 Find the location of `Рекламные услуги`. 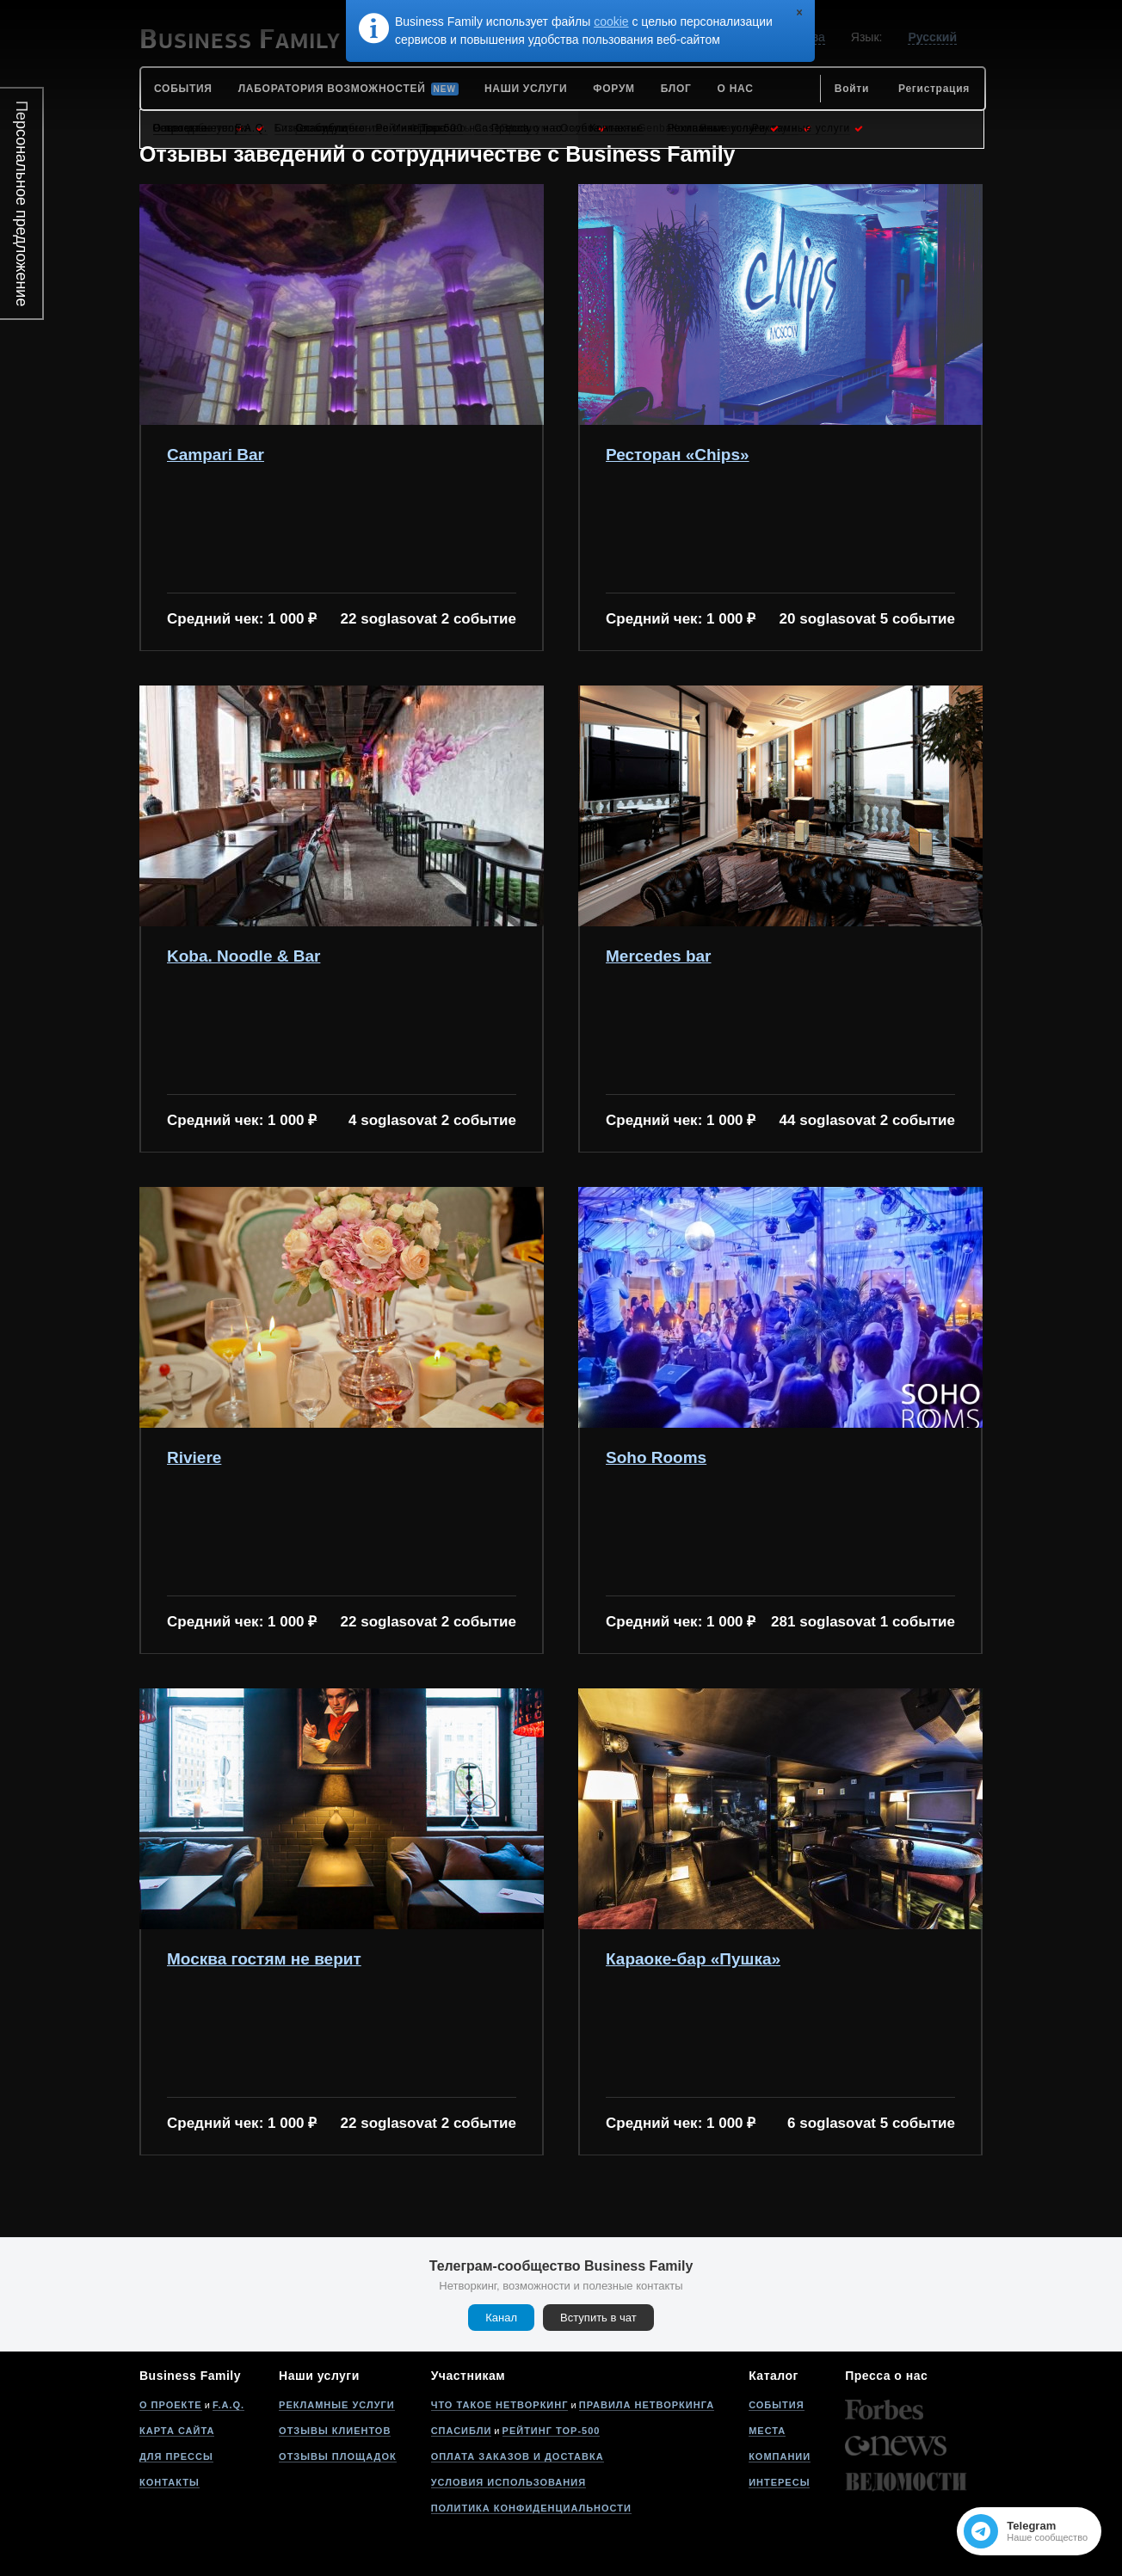

Рекламные услуги is located at coordinates (337, 2405).